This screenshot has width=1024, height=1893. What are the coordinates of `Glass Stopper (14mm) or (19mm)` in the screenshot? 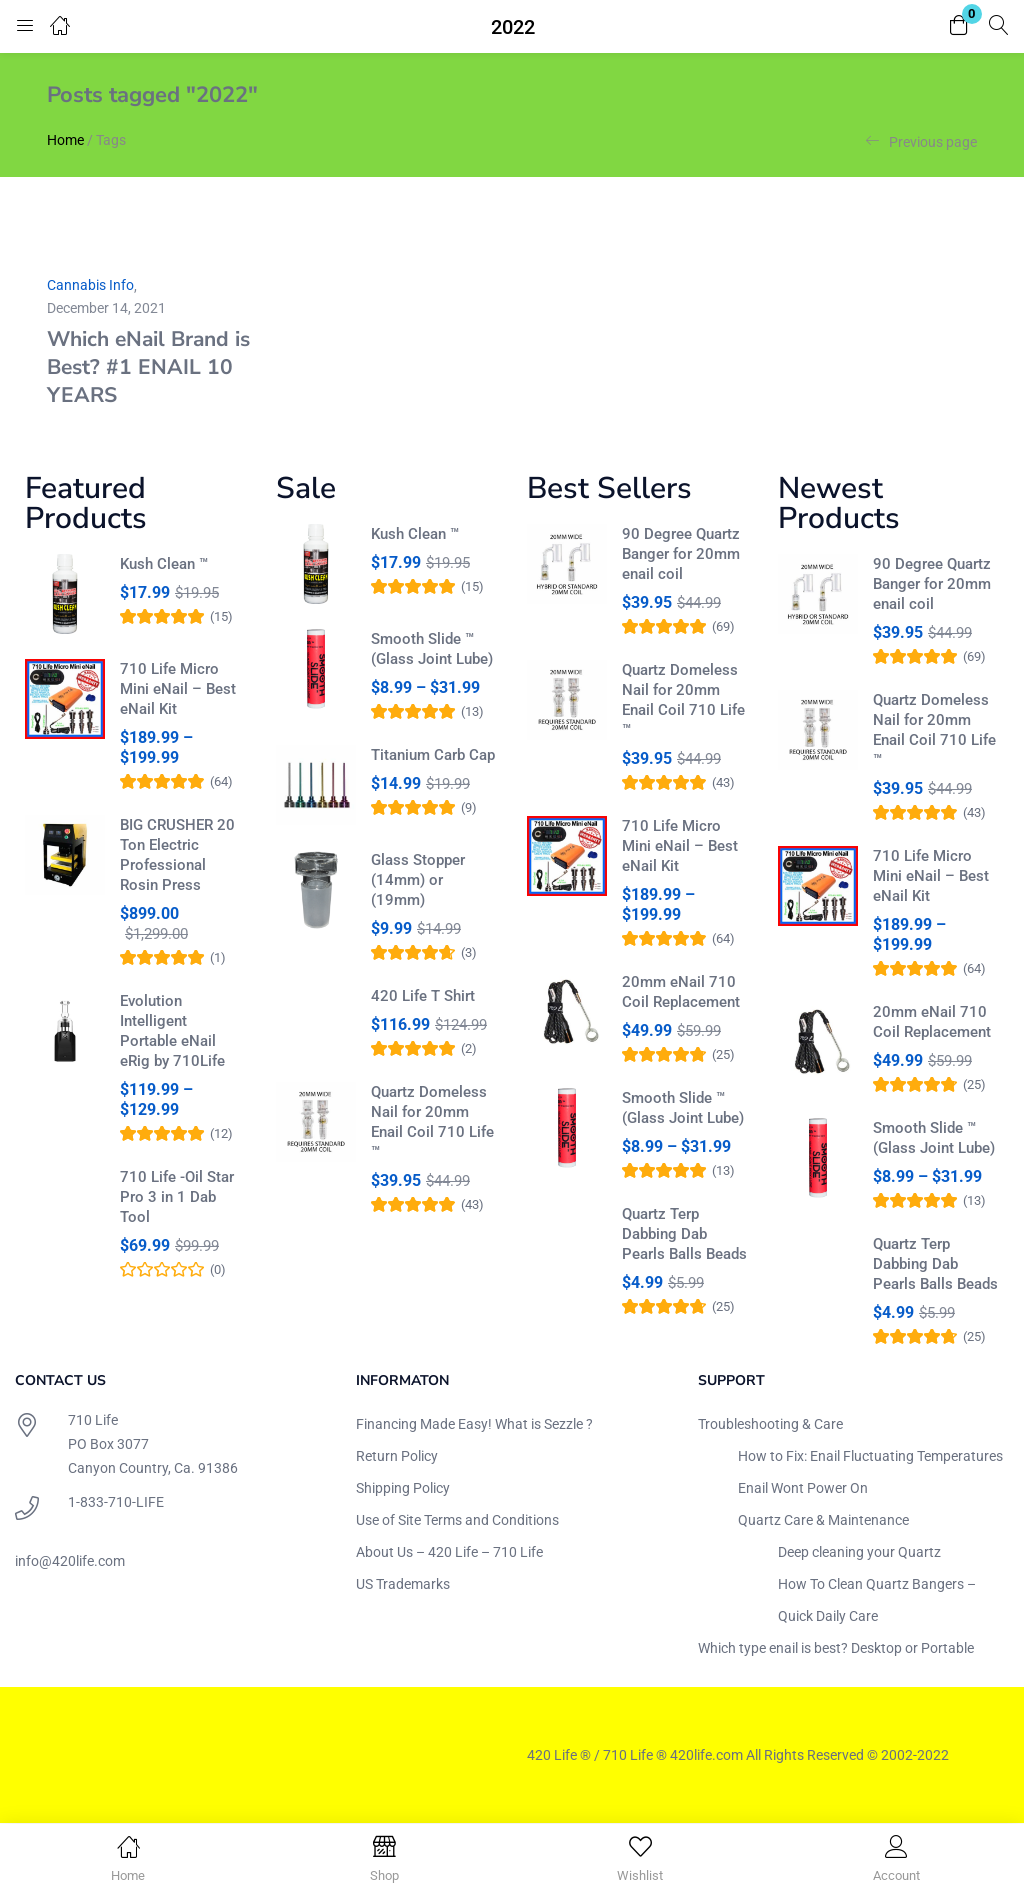 It's located at (418, 880).